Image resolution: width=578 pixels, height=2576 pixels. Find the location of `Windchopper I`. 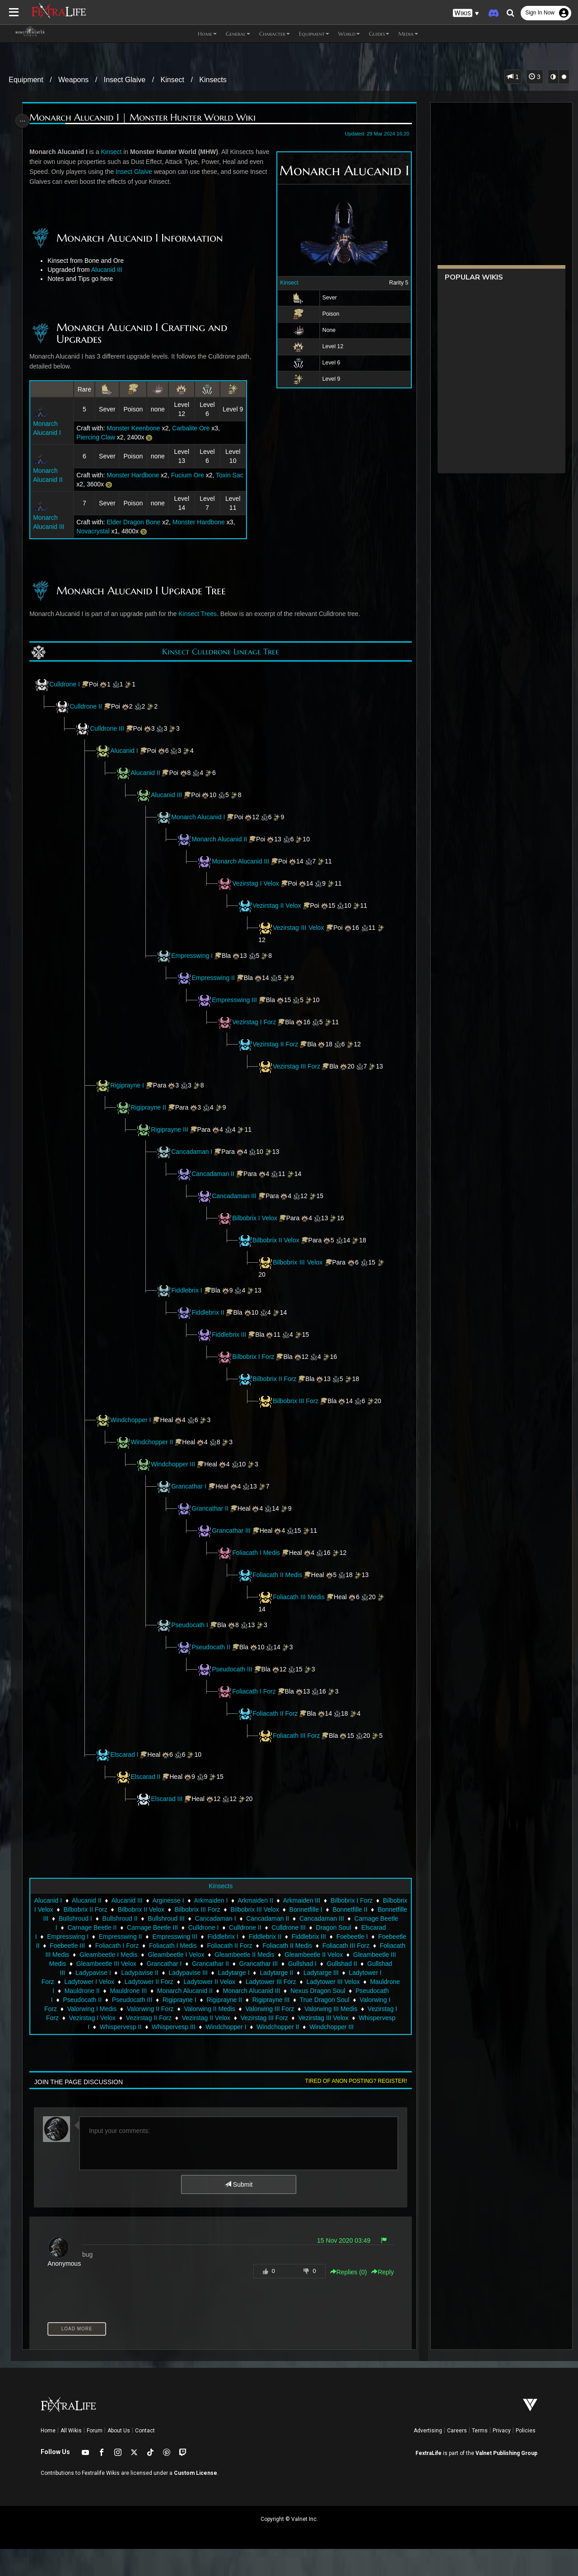

Windchopper I is located at coordinates (132, 1438).